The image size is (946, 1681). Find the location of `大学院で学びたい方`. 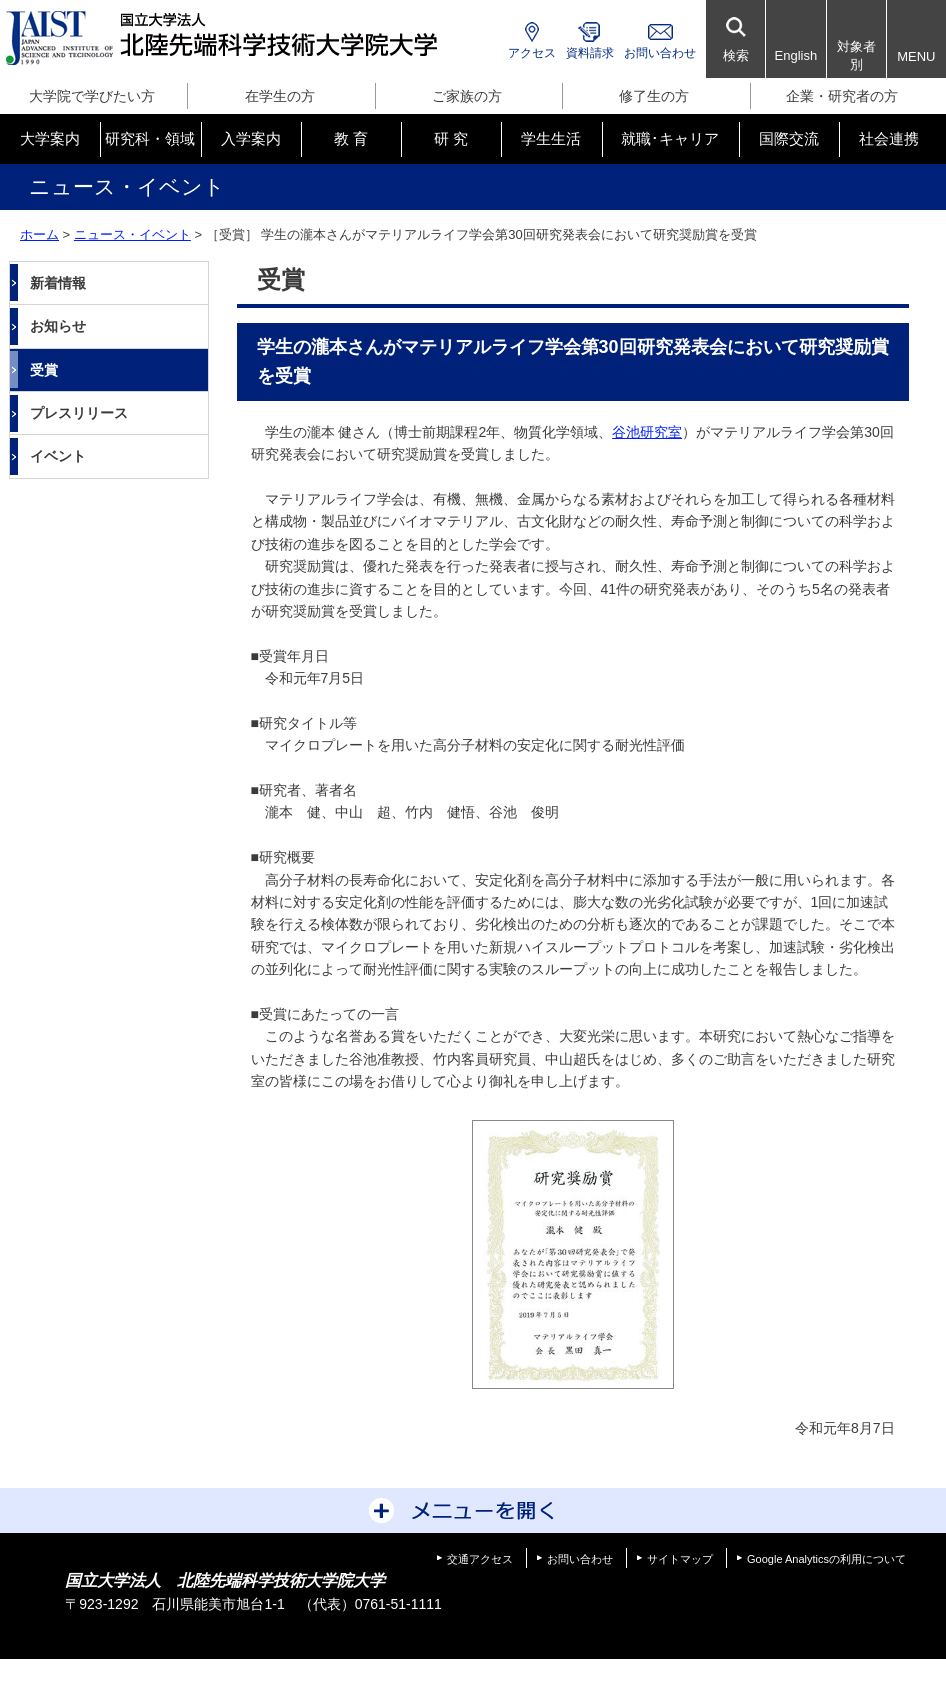

大学院で学びたい方 is located at coordinates (92, 96).